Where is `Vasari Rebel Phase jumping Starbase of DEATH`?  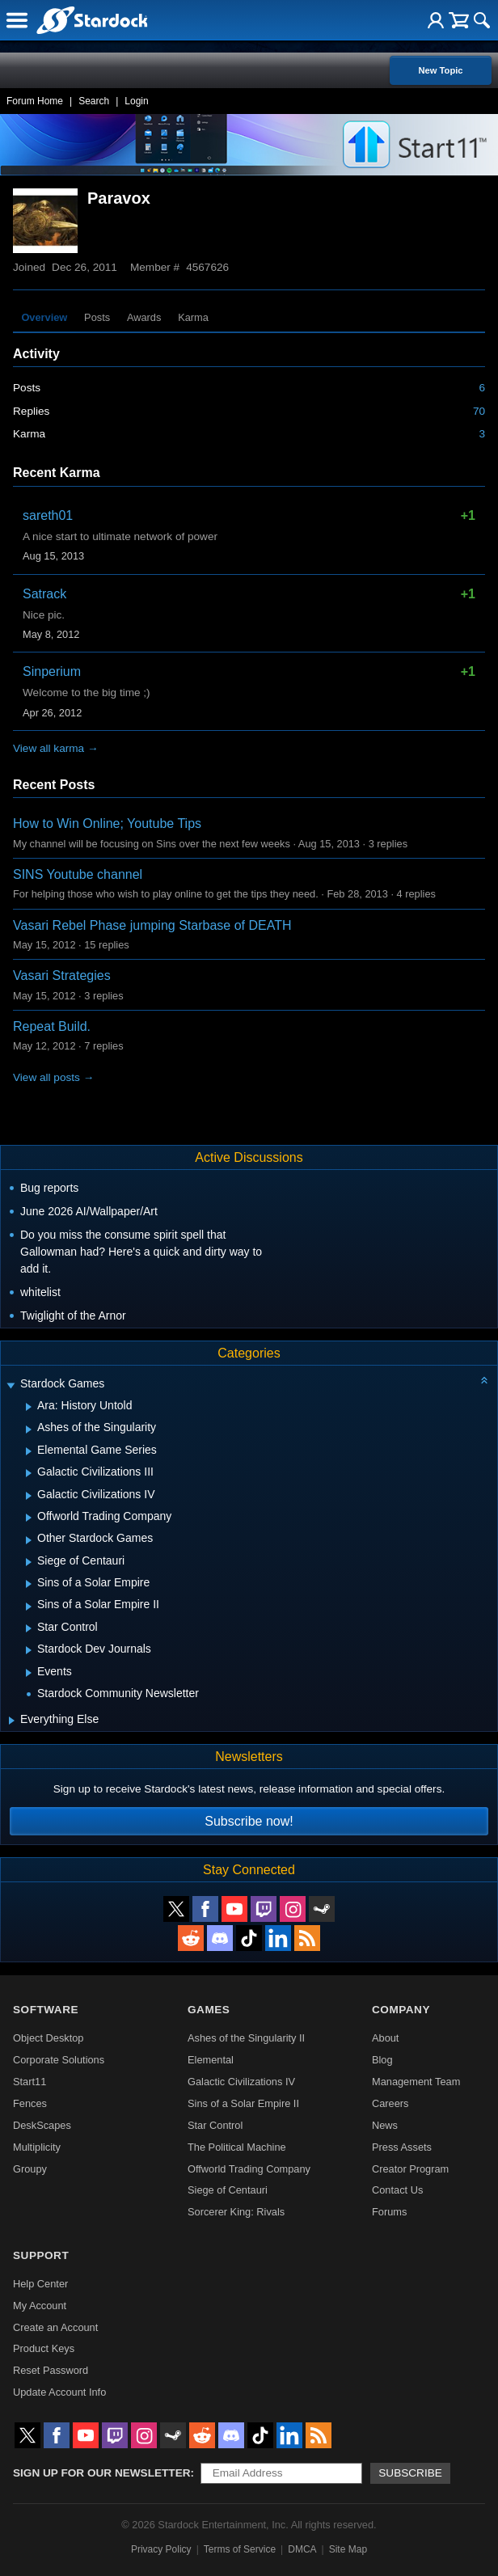 Vasari Rebel Phase jumping Starbase of DEATH is located at coordinates (152, 925).